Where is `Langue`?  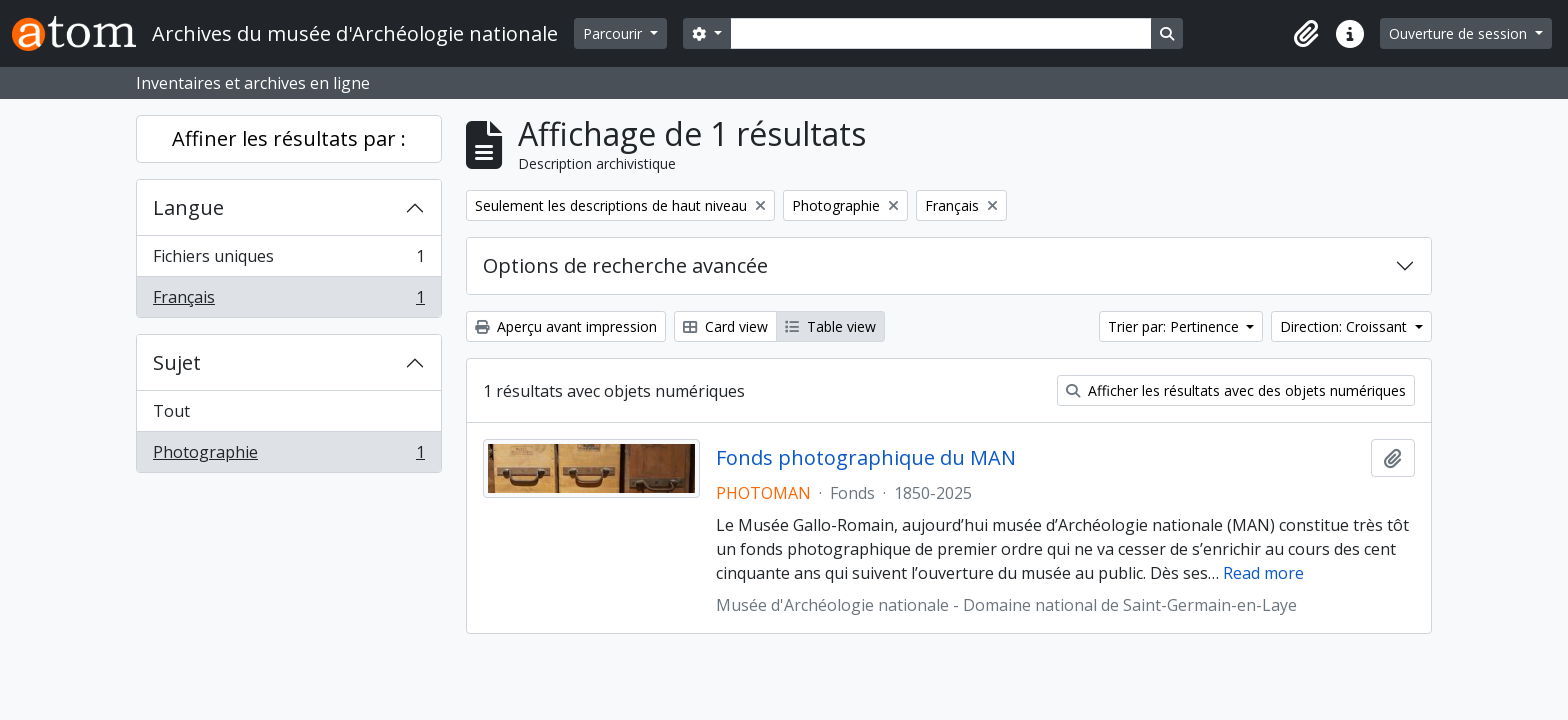 Langue is located at coordinates (188, 207).